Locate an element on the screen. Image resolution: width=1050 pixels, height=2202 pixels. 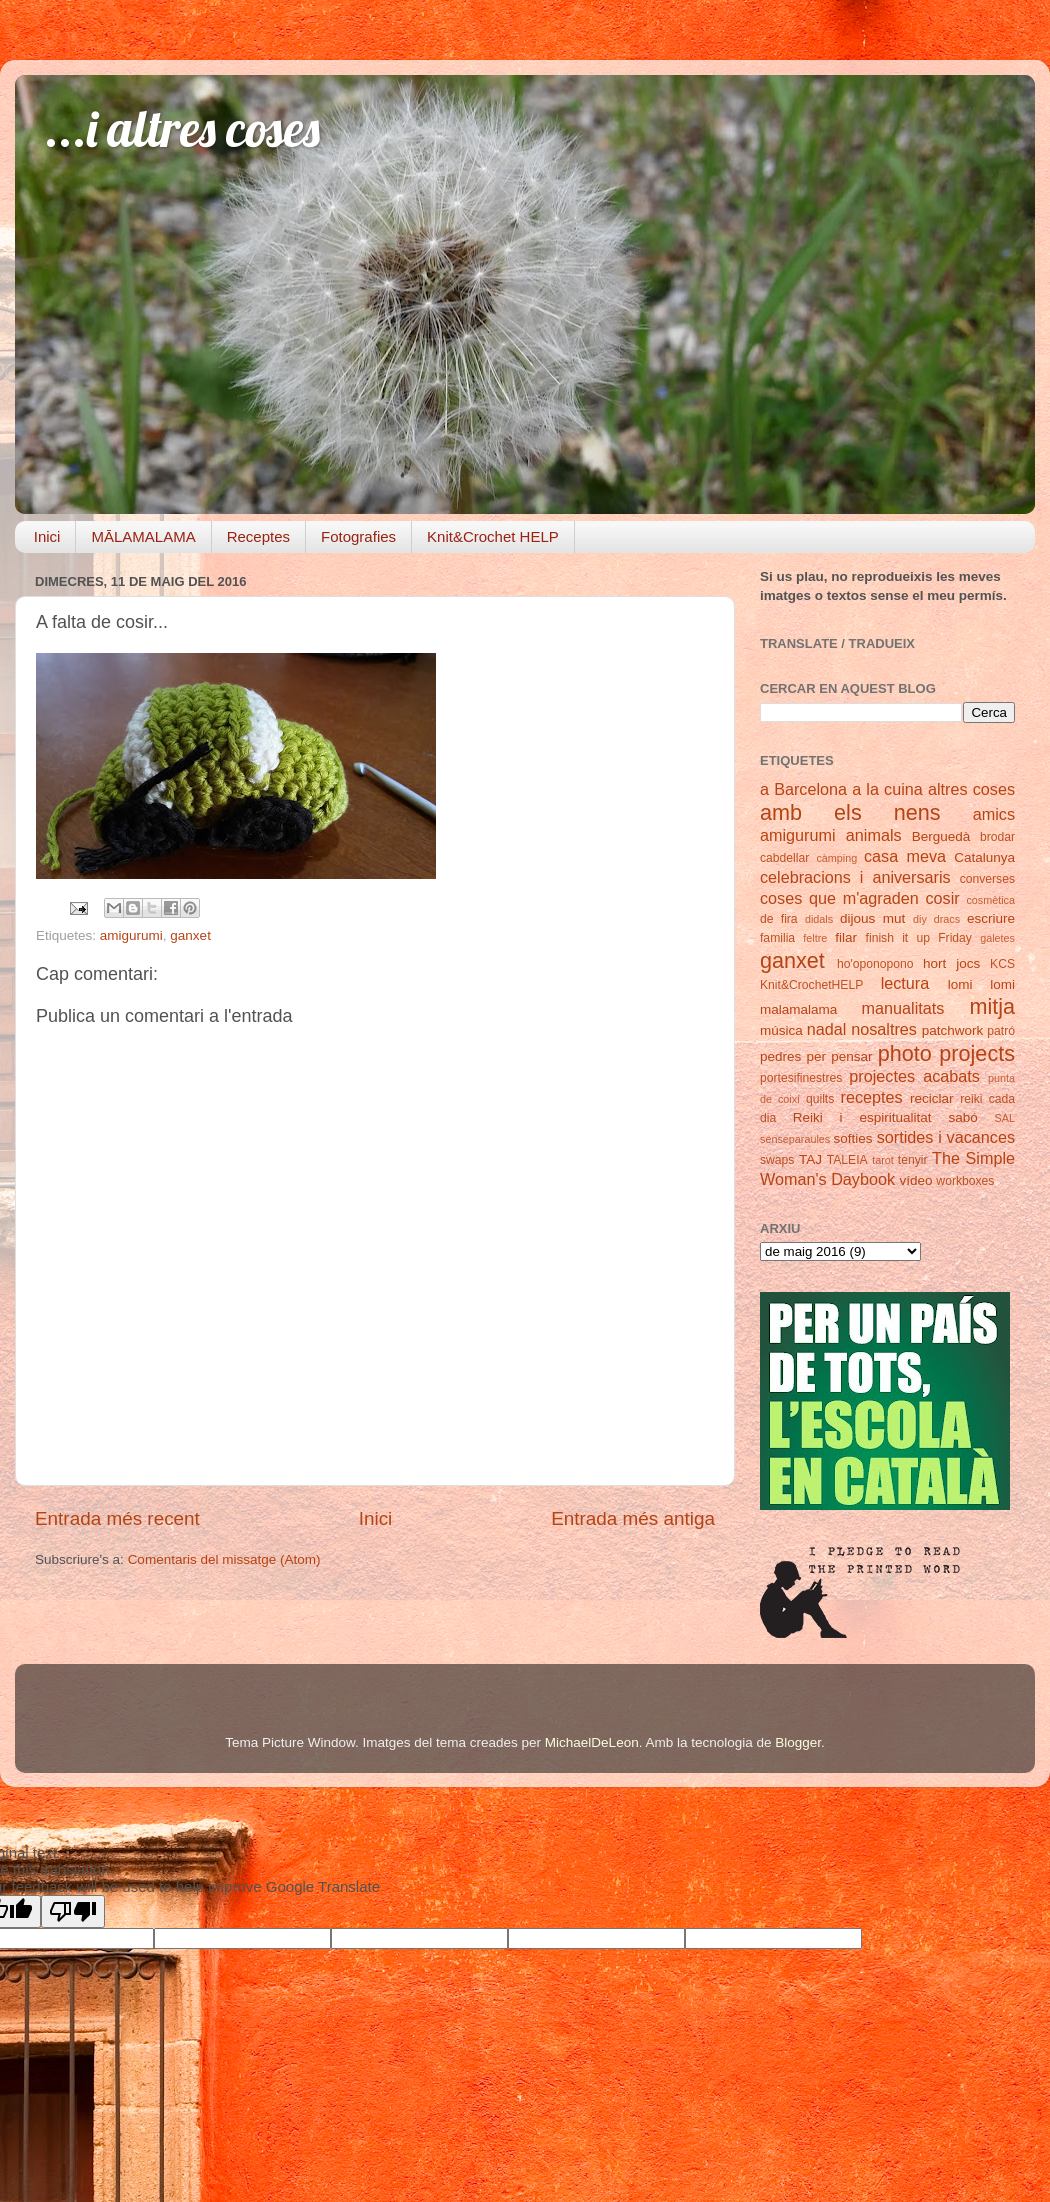
familia is located at coordinates (777, 938).